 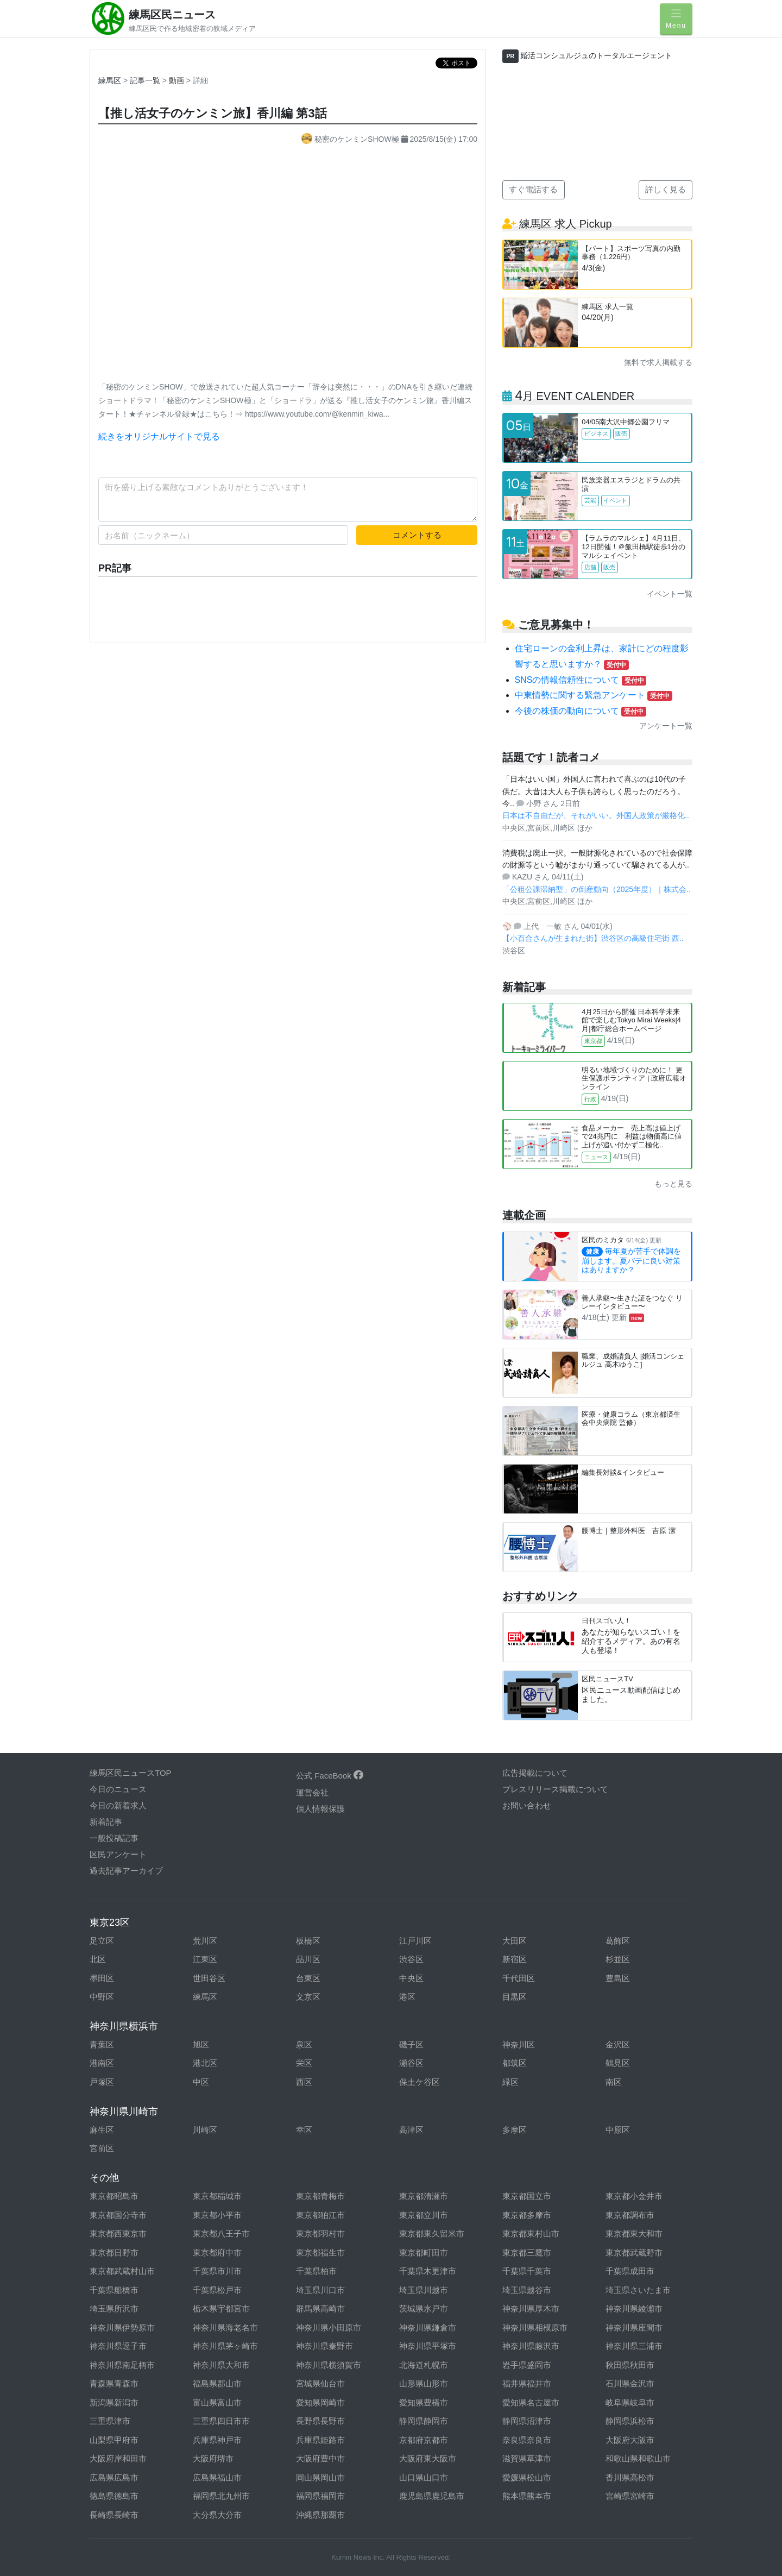 I want to click on 旭区, so click(x=201, y=2044).